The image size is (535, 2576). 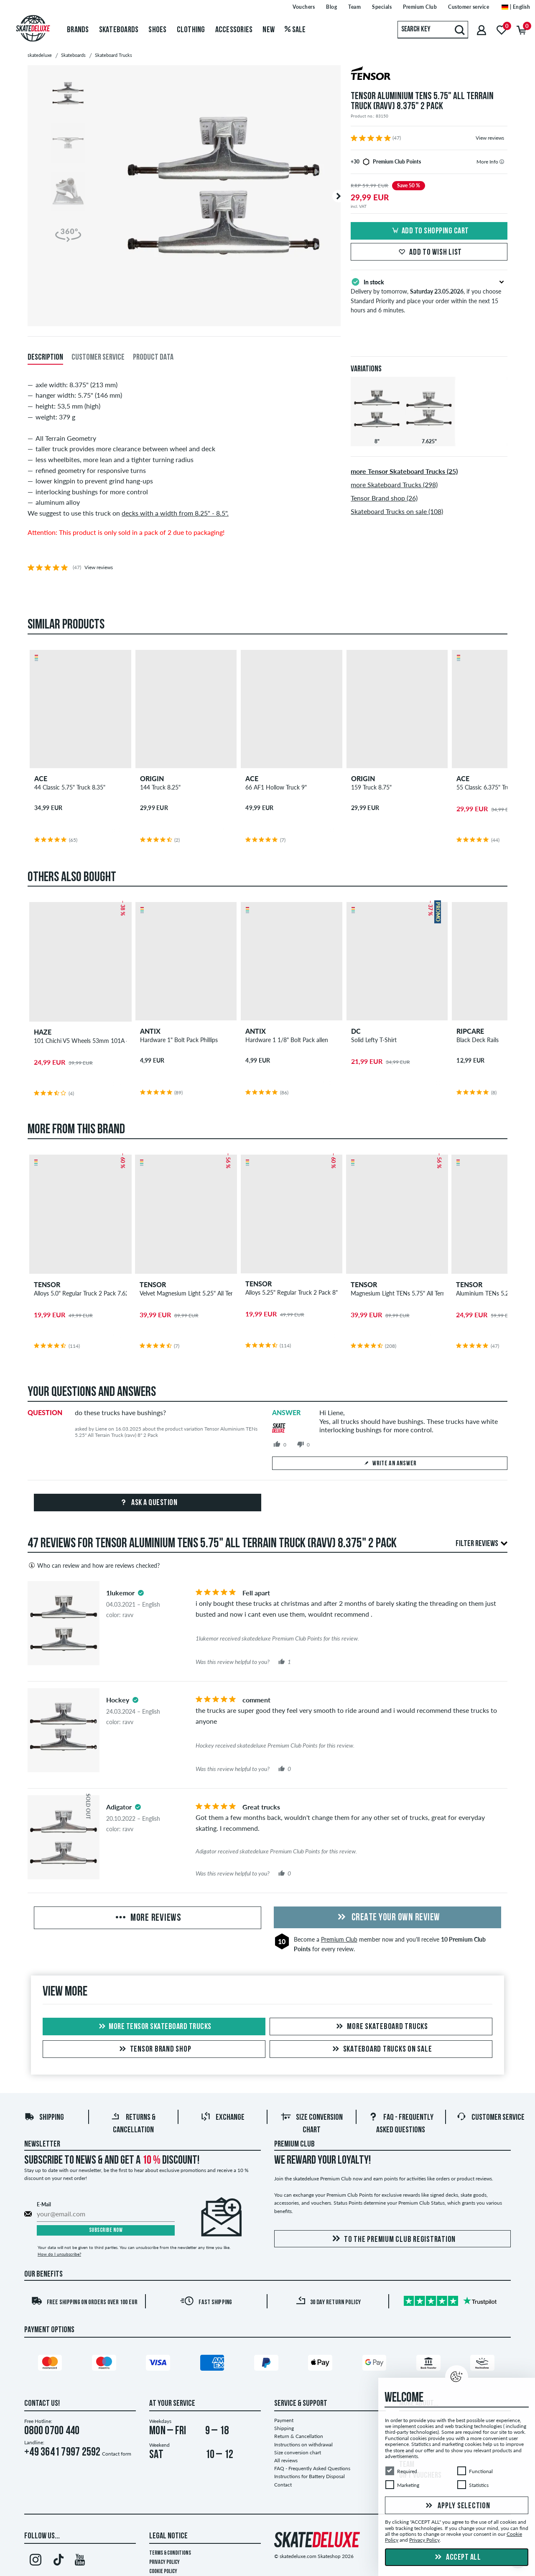 What do you see at coordinates (164, 2562) in the screenshot?
I see `Privacy Policy` at bounding box center [164, 2562].